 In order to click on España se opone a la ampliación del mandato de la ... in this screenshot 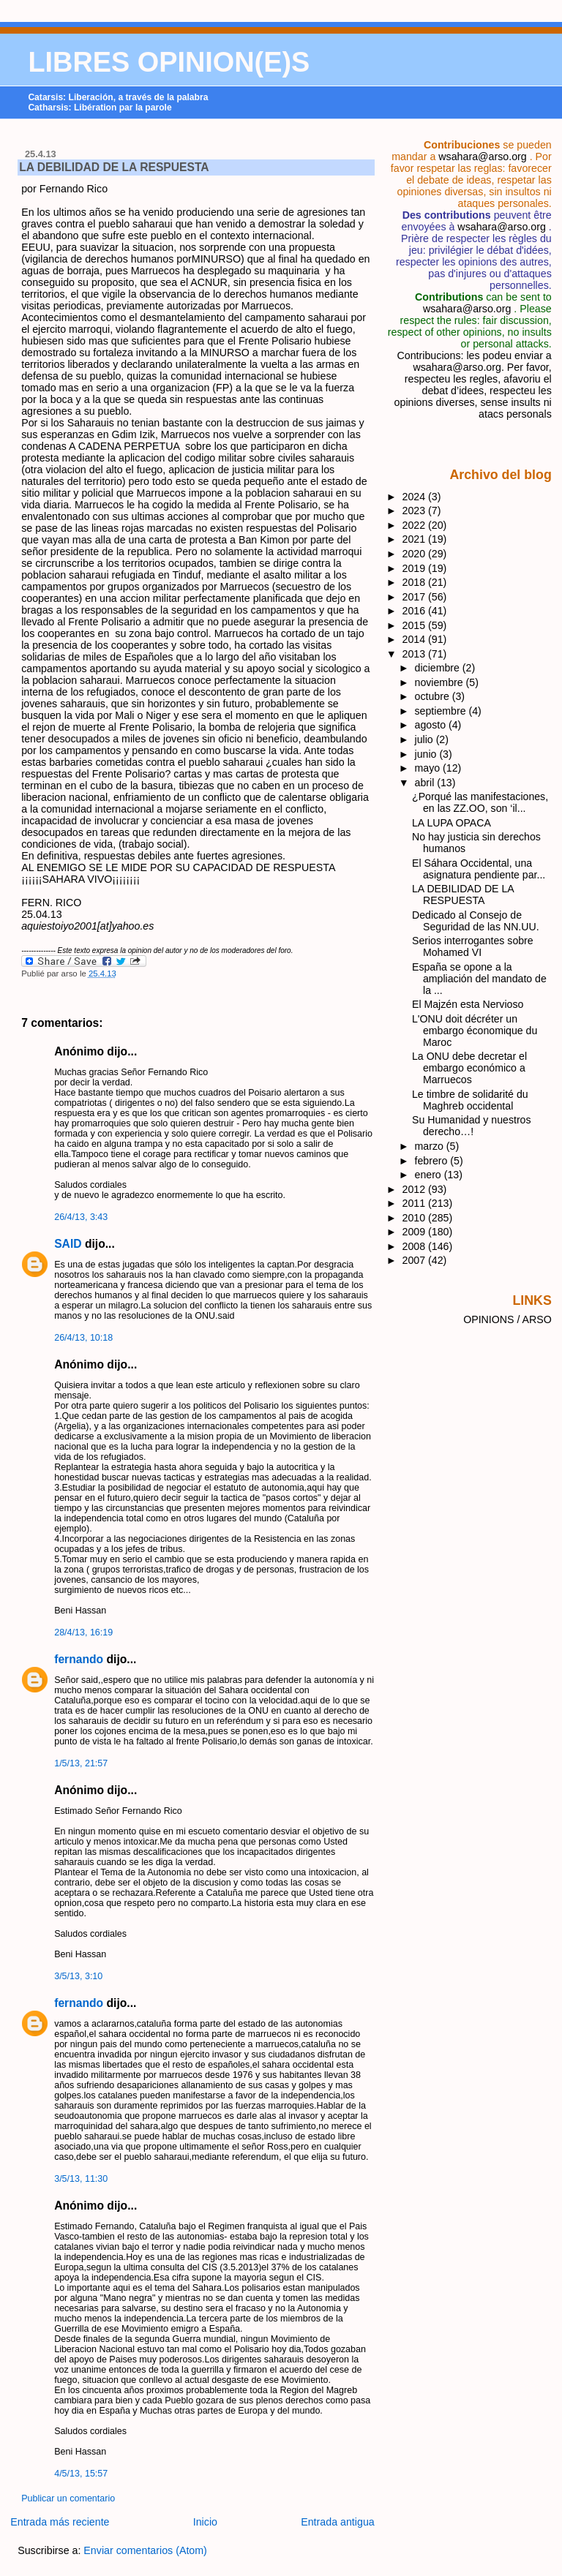, I will do `click(479, 978)`.